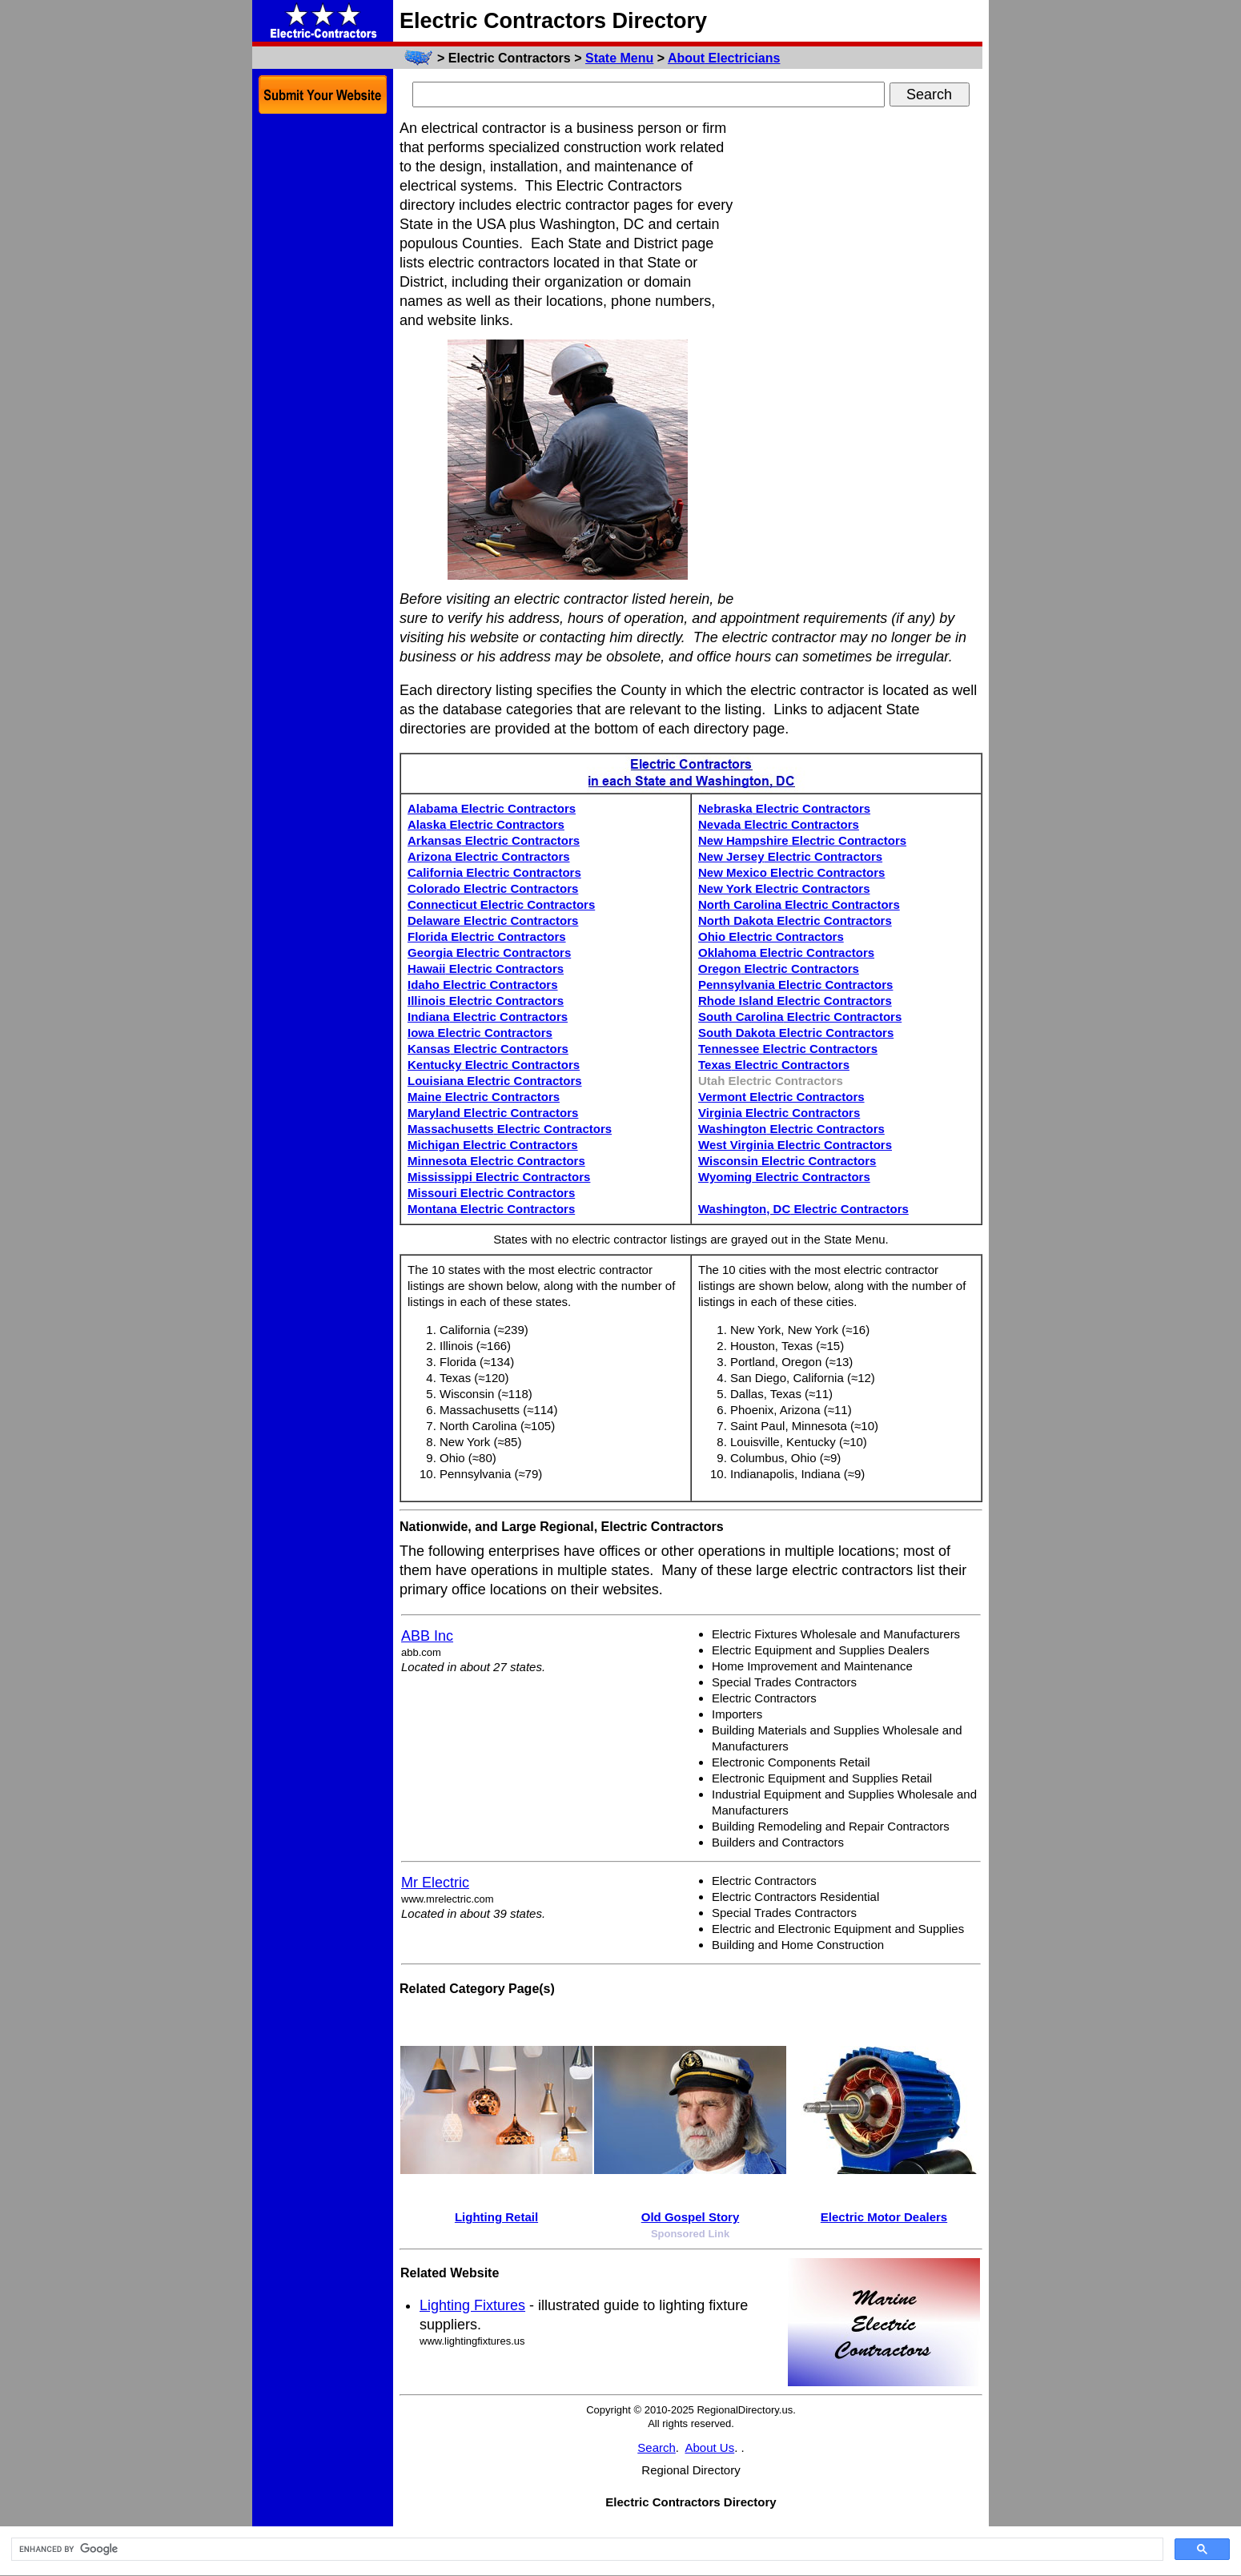 Image resolution: width=1241 pixels, height=2576 pixels. What do you see at coordinates (710, 2447) in the screenshot?
I see `About Us` at bounding box center [710, 2447].